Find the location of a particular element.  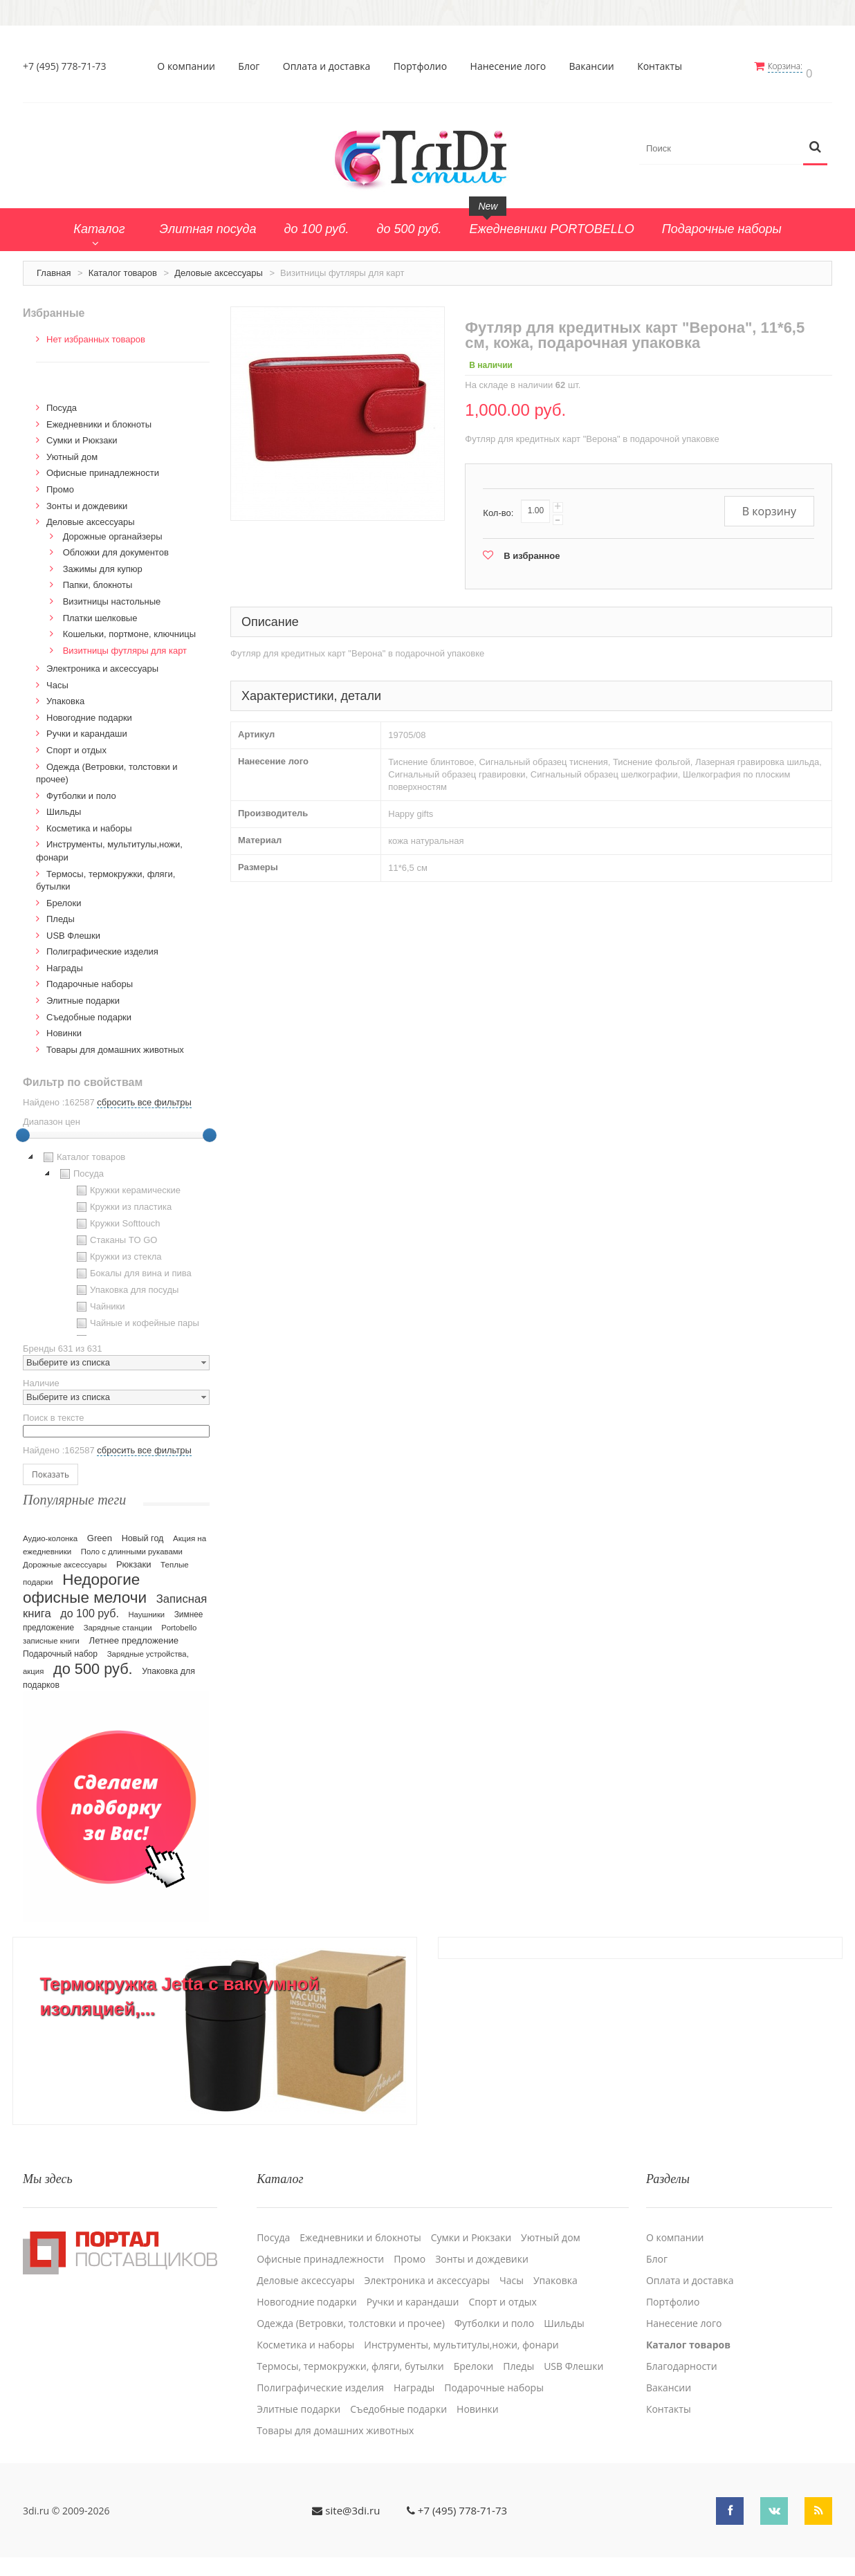

до 100 руб. is located at coordinates (89, 1607).